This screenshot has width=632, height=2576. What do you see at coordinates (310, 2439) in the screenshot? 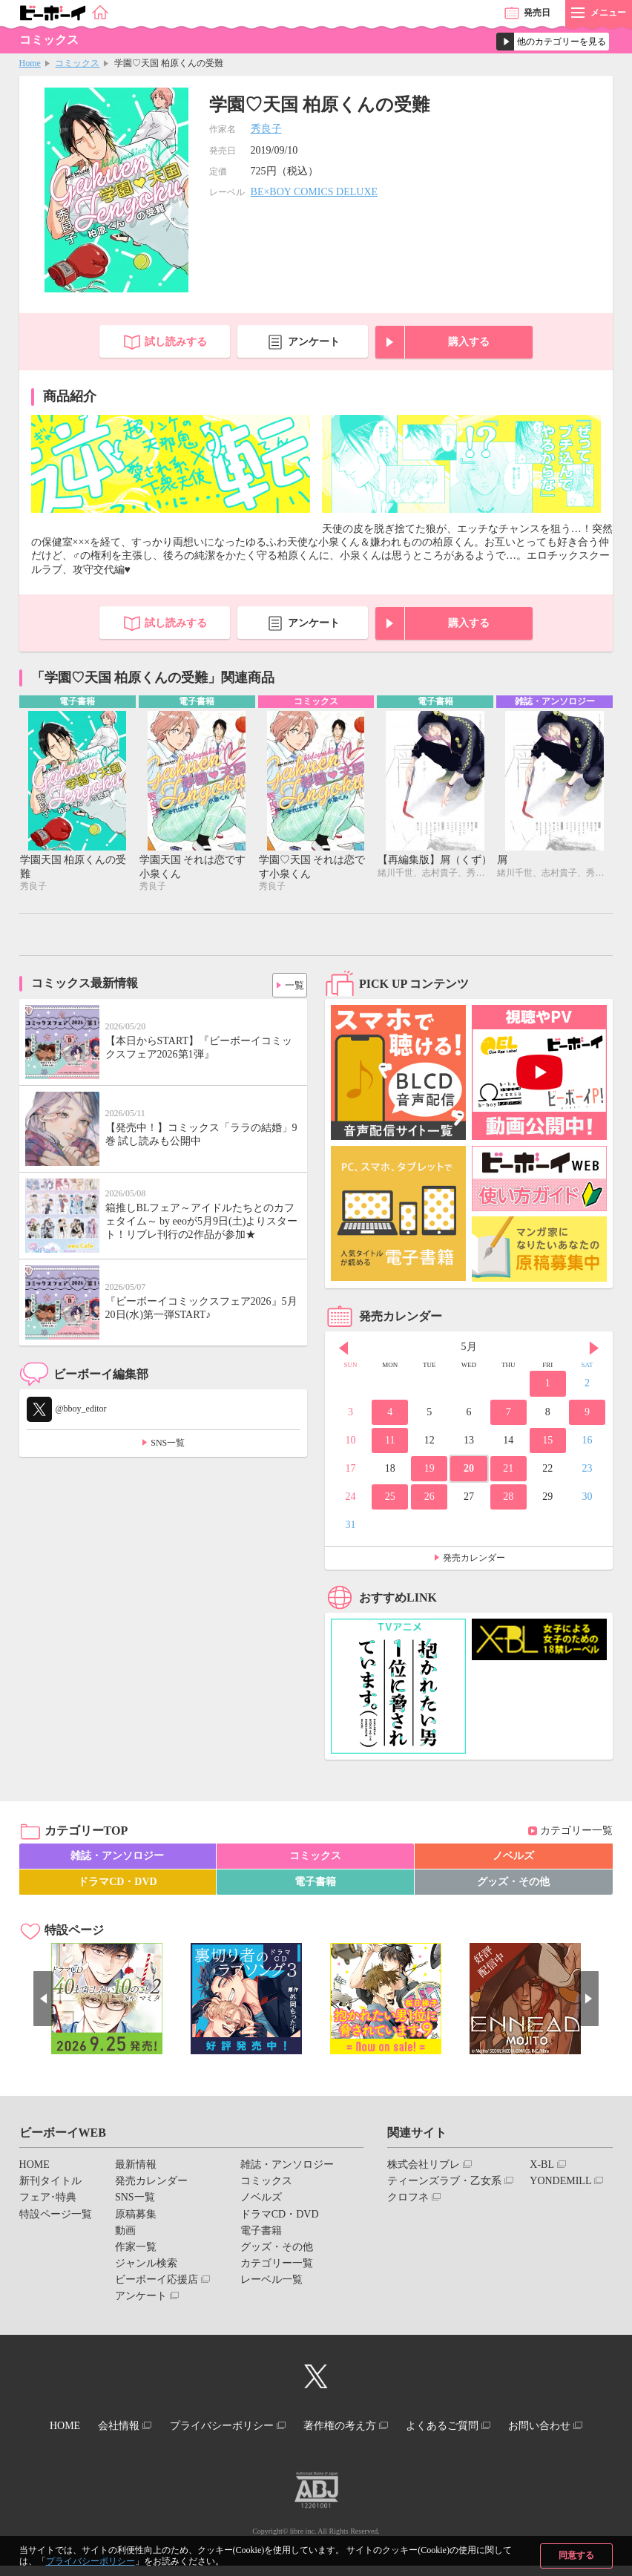
I see `お問い合わせ` at bounding box center [310, 2439].